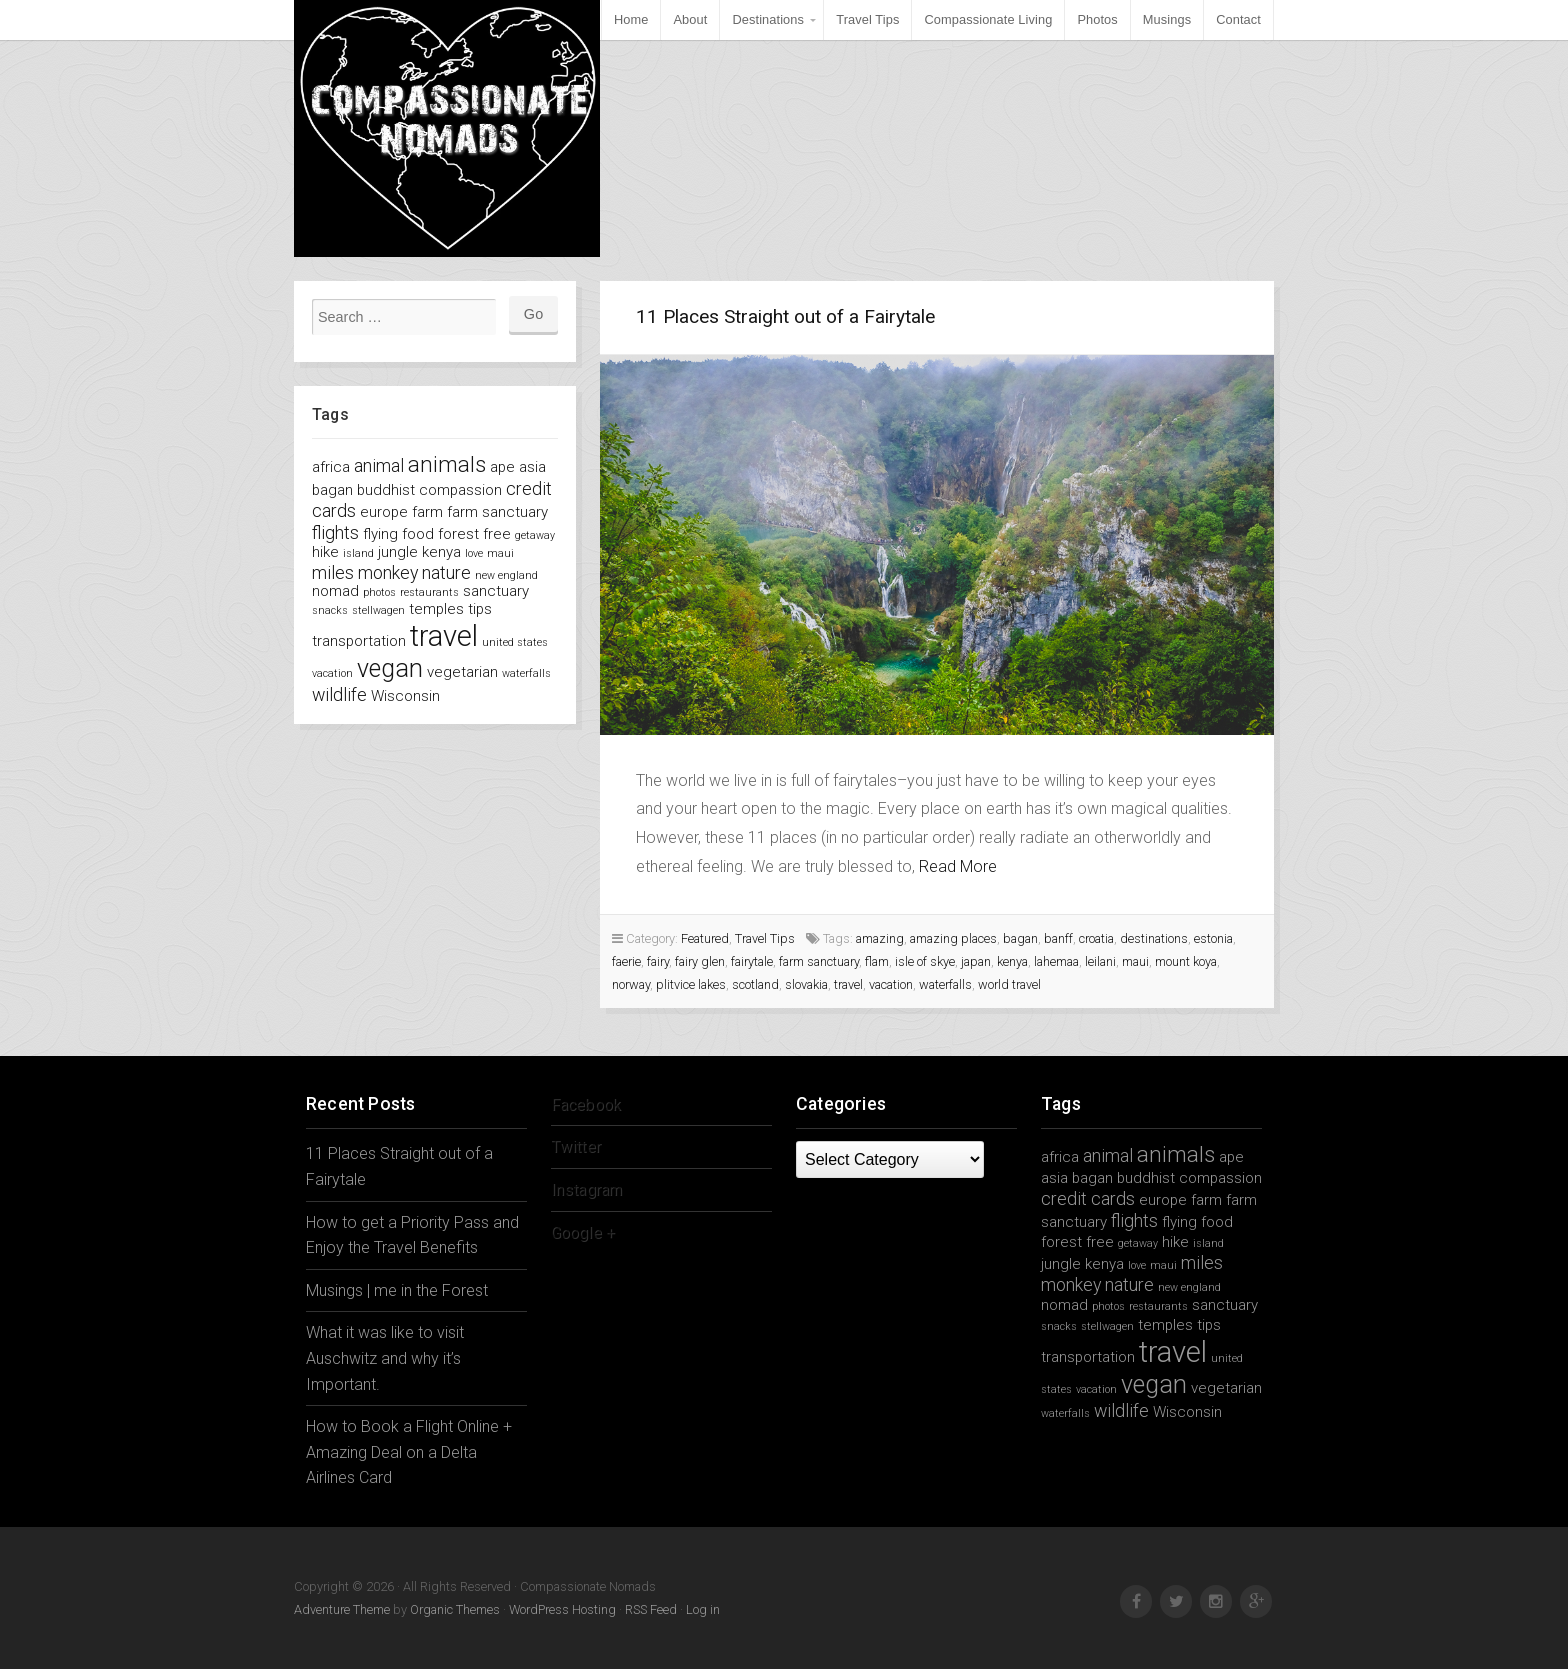  I want to click on flam, so click(877, 961).